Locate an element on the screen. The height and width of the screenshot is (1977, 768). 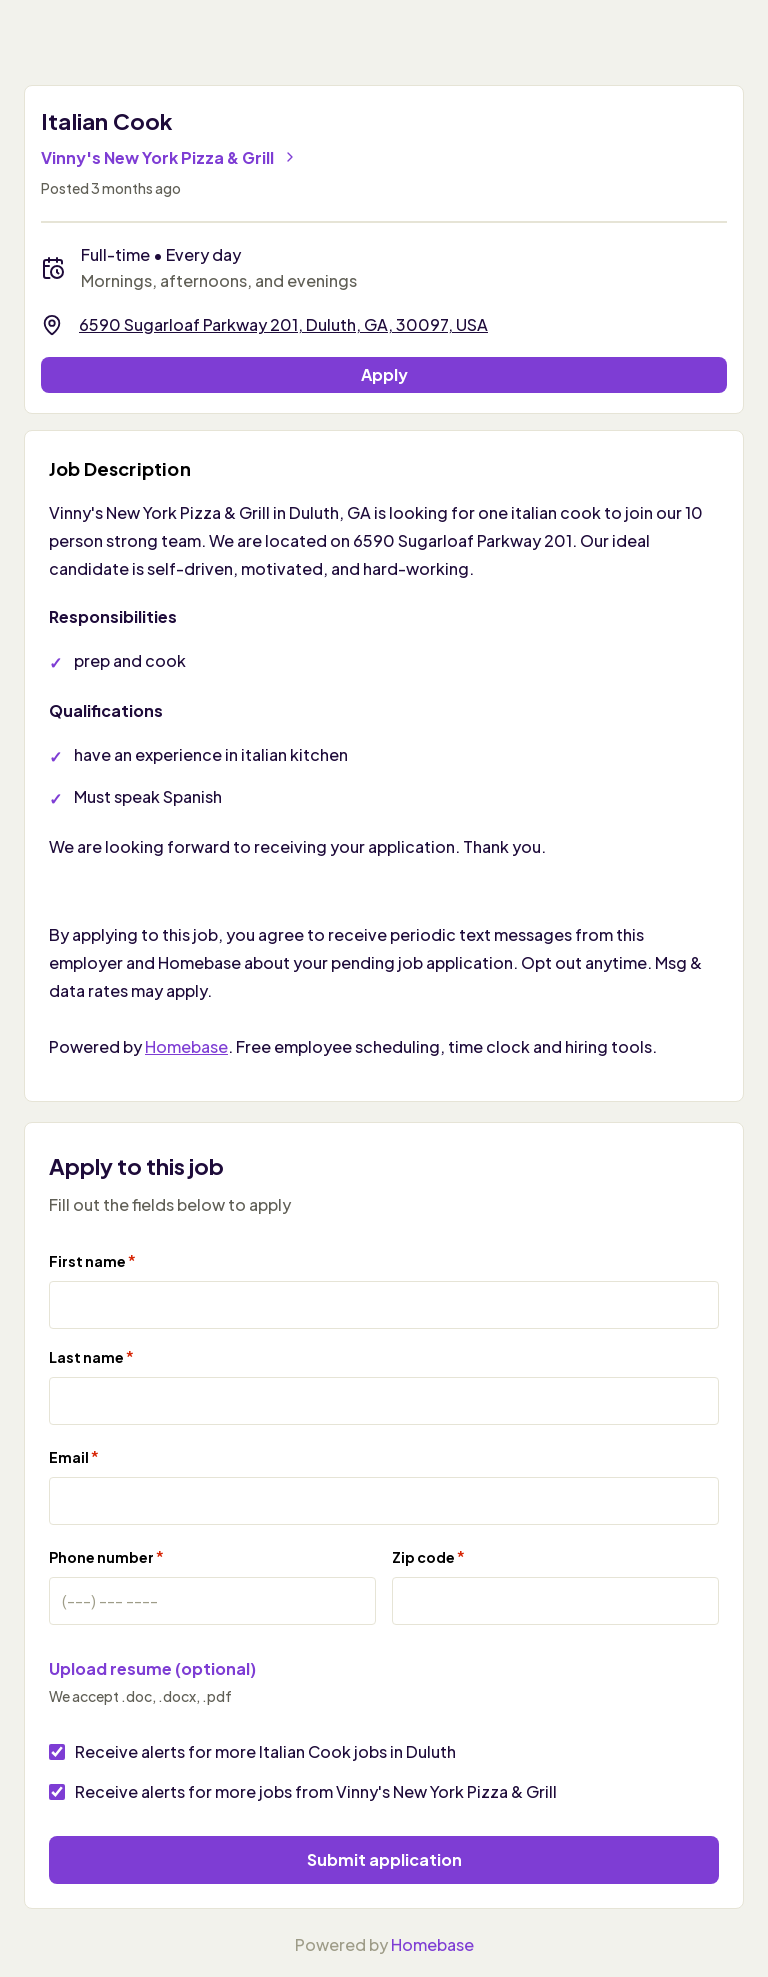
Email is located at coordinates (74, 1456).